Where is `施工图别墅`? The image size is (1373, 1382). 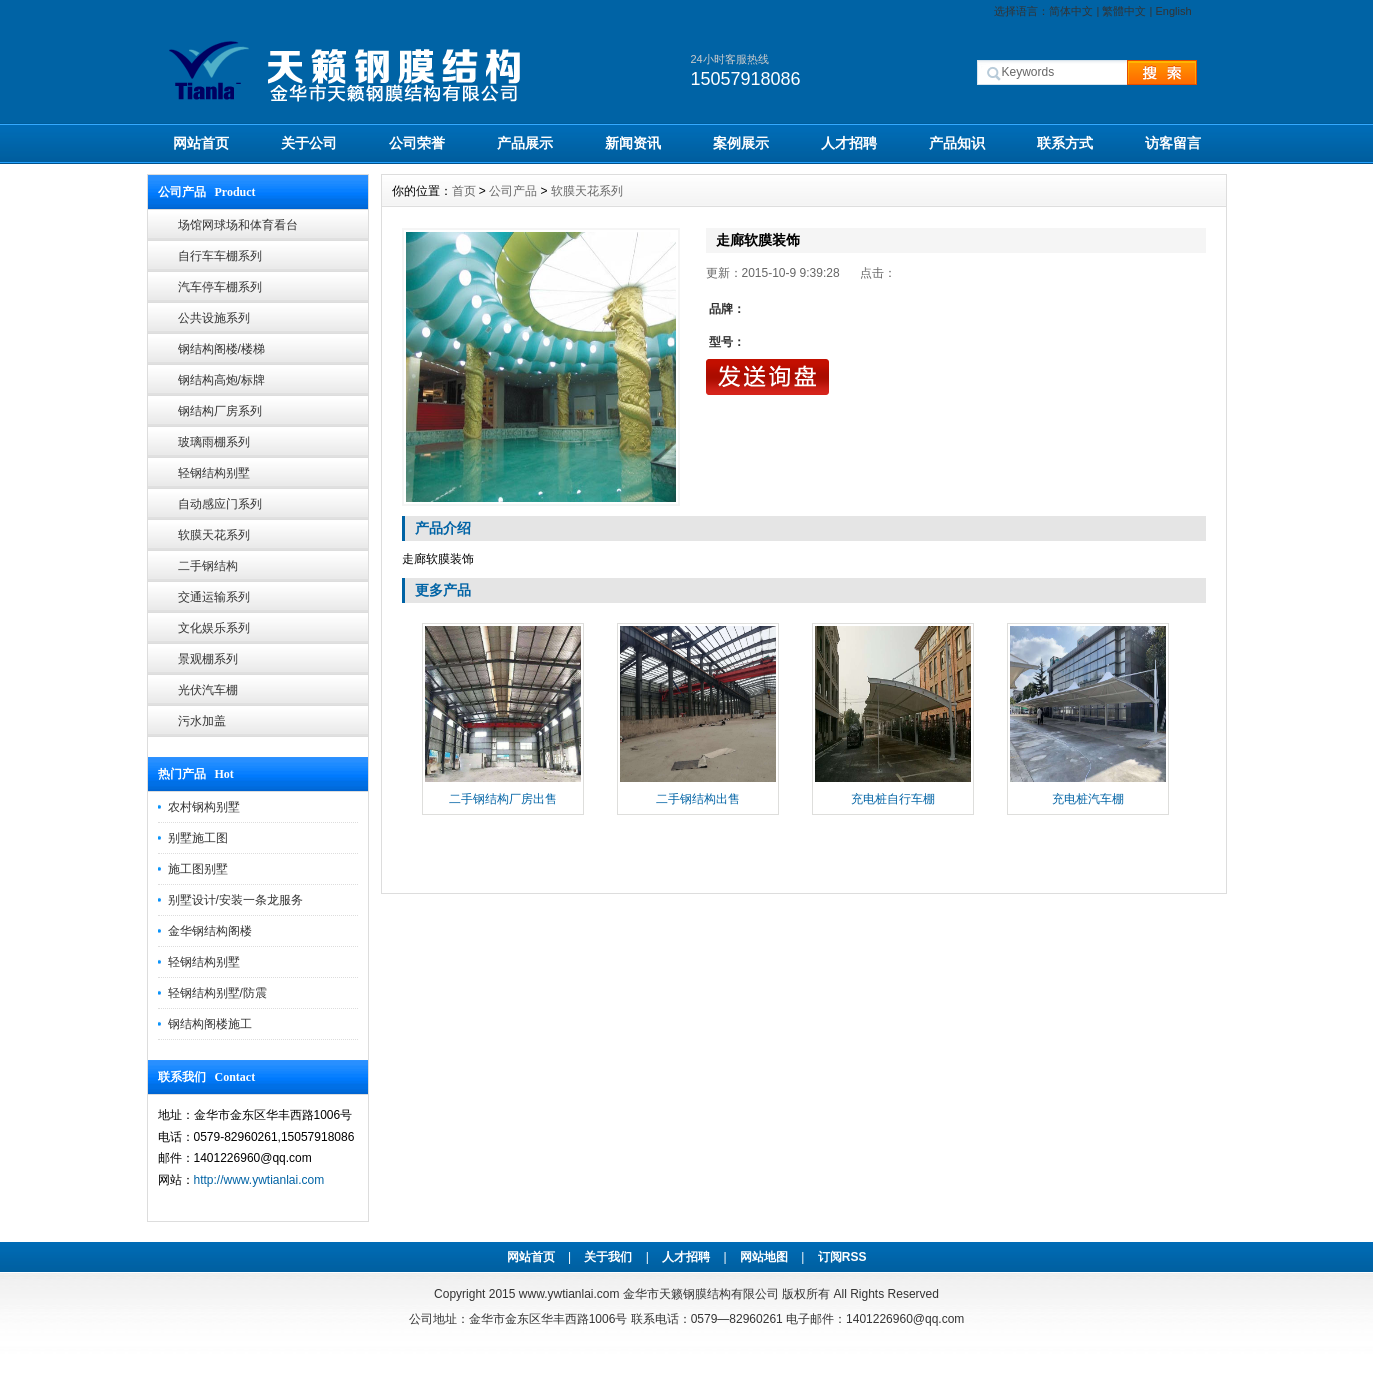
施工图别墅 is located at coordinates (198, 869).